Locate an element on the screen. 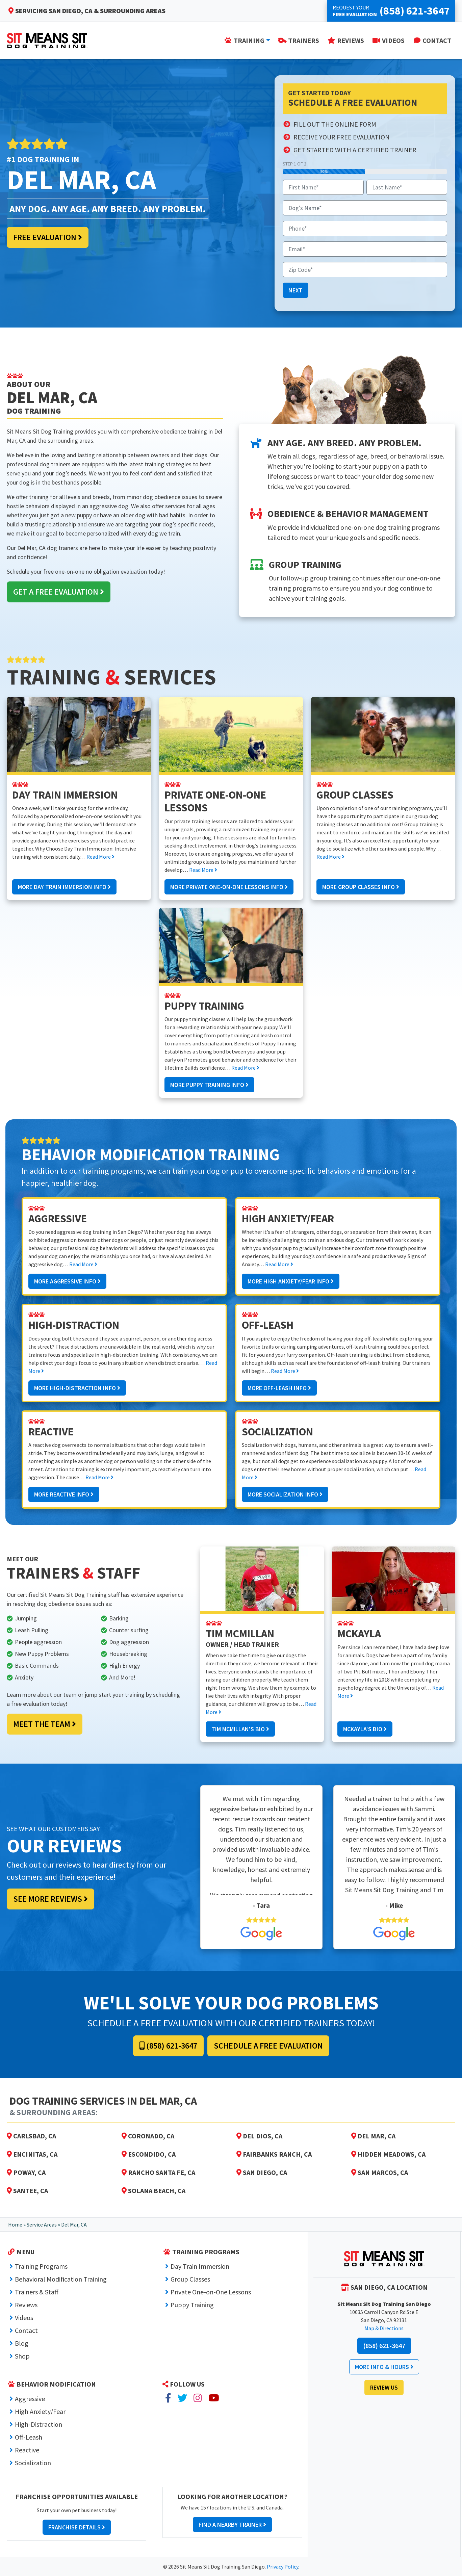 The width and height of the screenshot is (462, 2576). Privacy Policy is located at coordinates (282, 2566).